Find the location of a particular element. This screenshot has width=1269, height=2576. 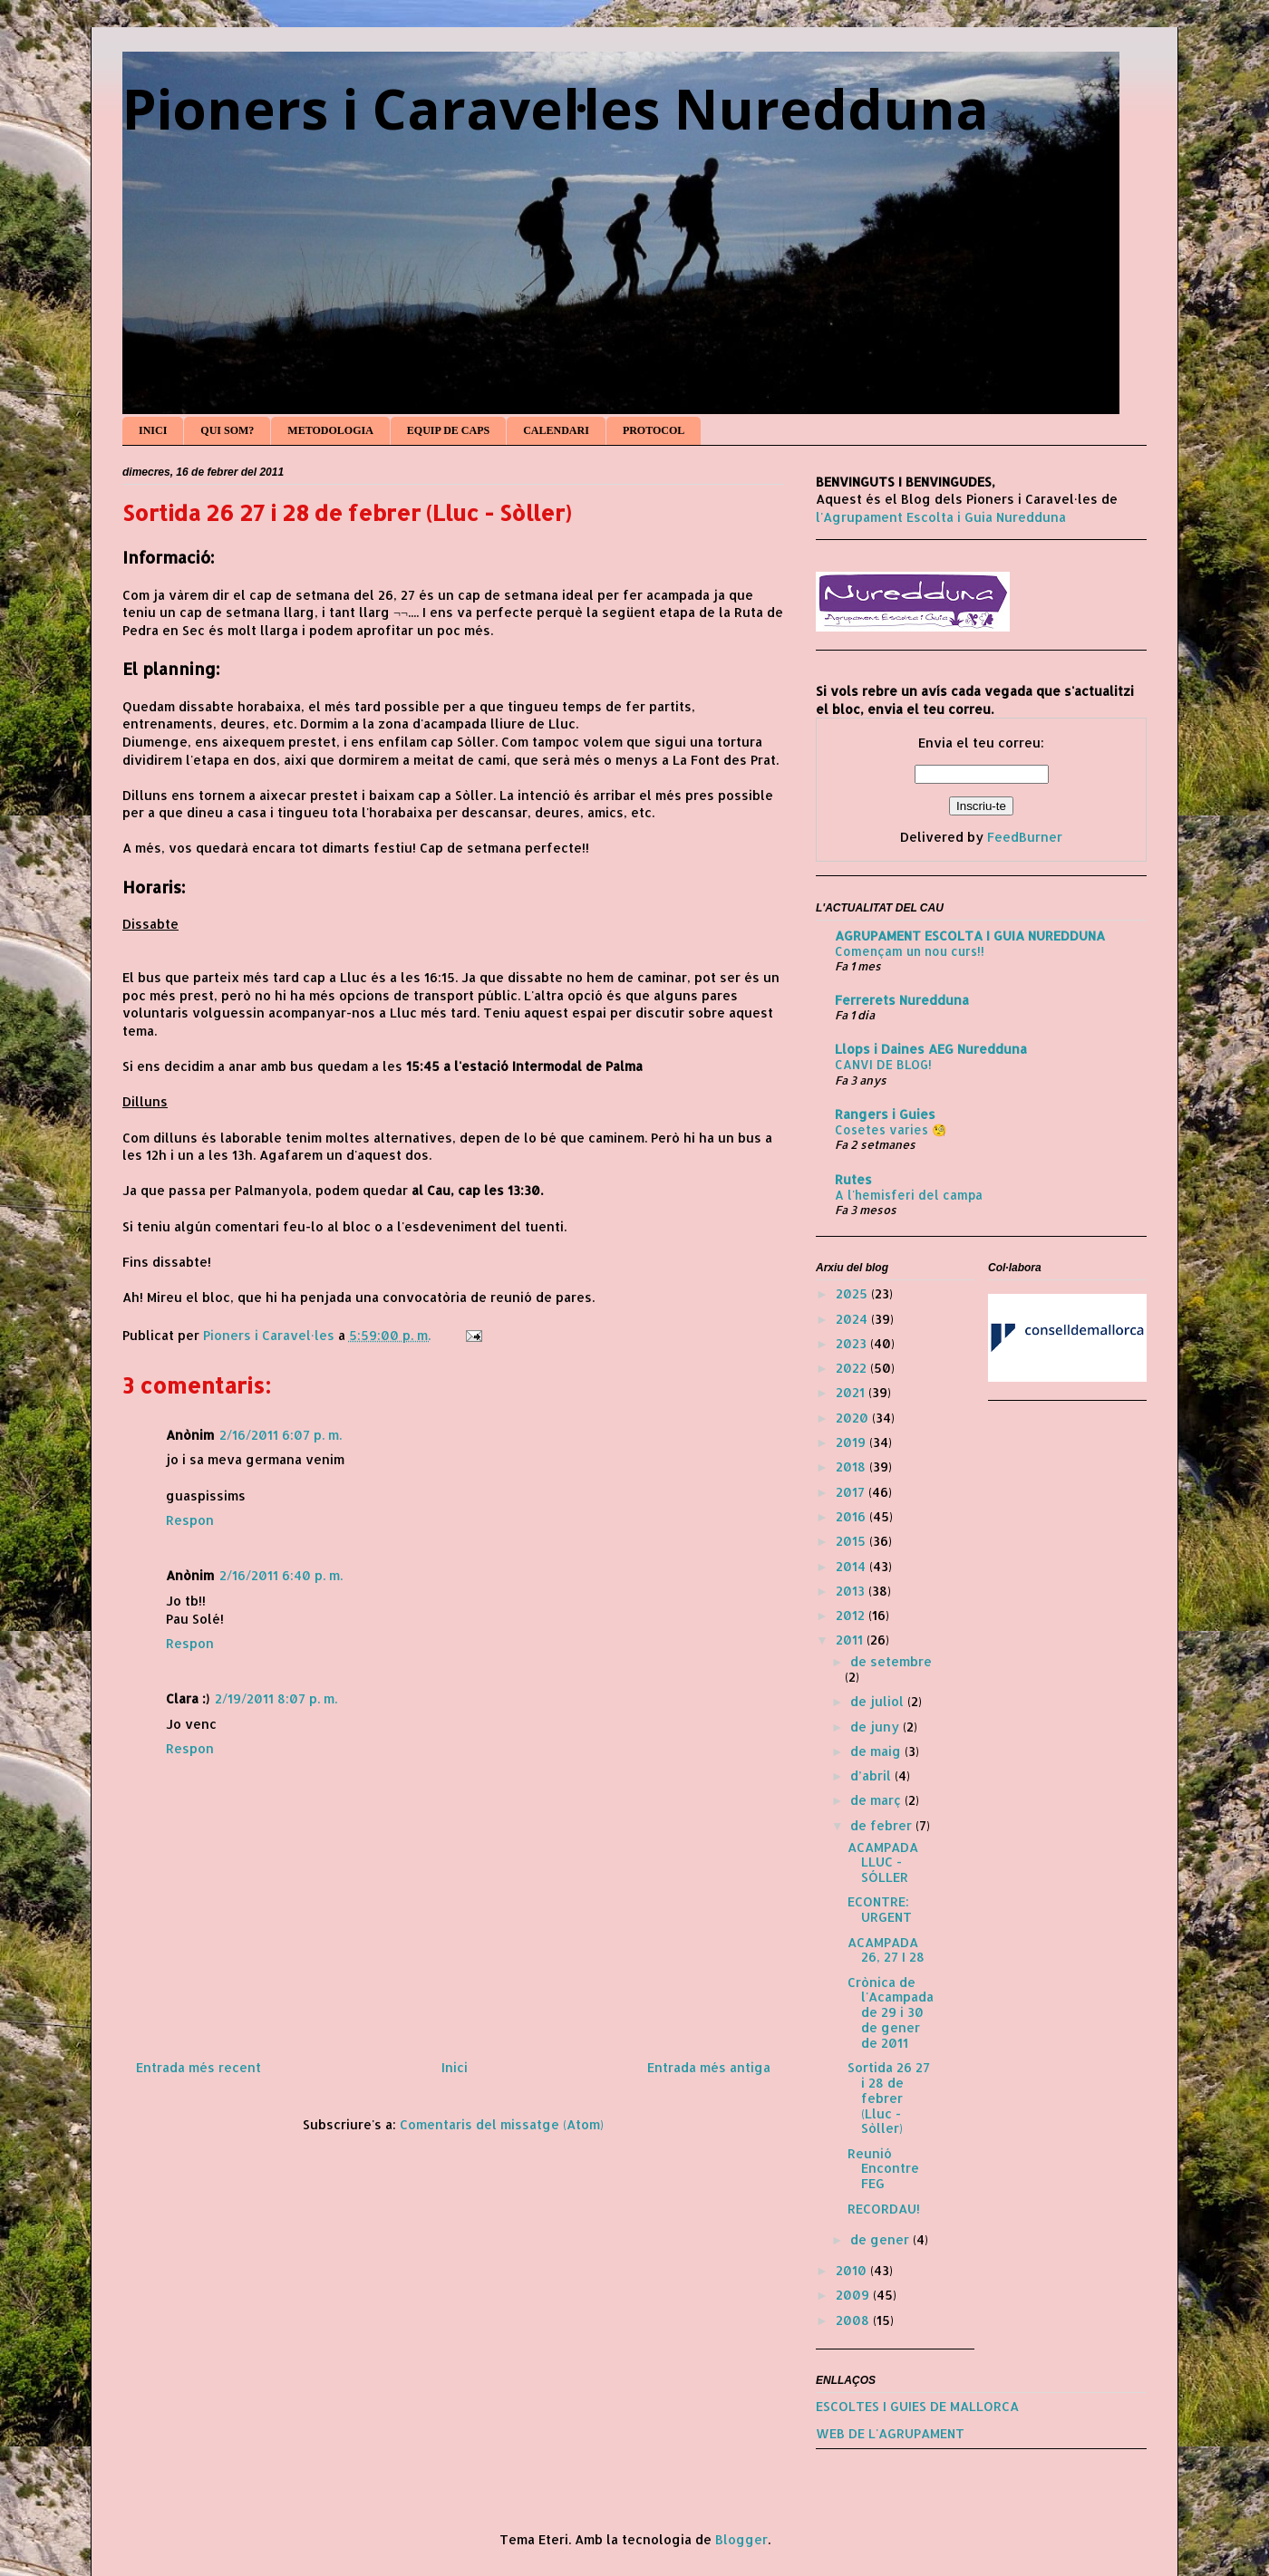

Comentaris del missatge (Atom) is located at coordinates (502, 2124).